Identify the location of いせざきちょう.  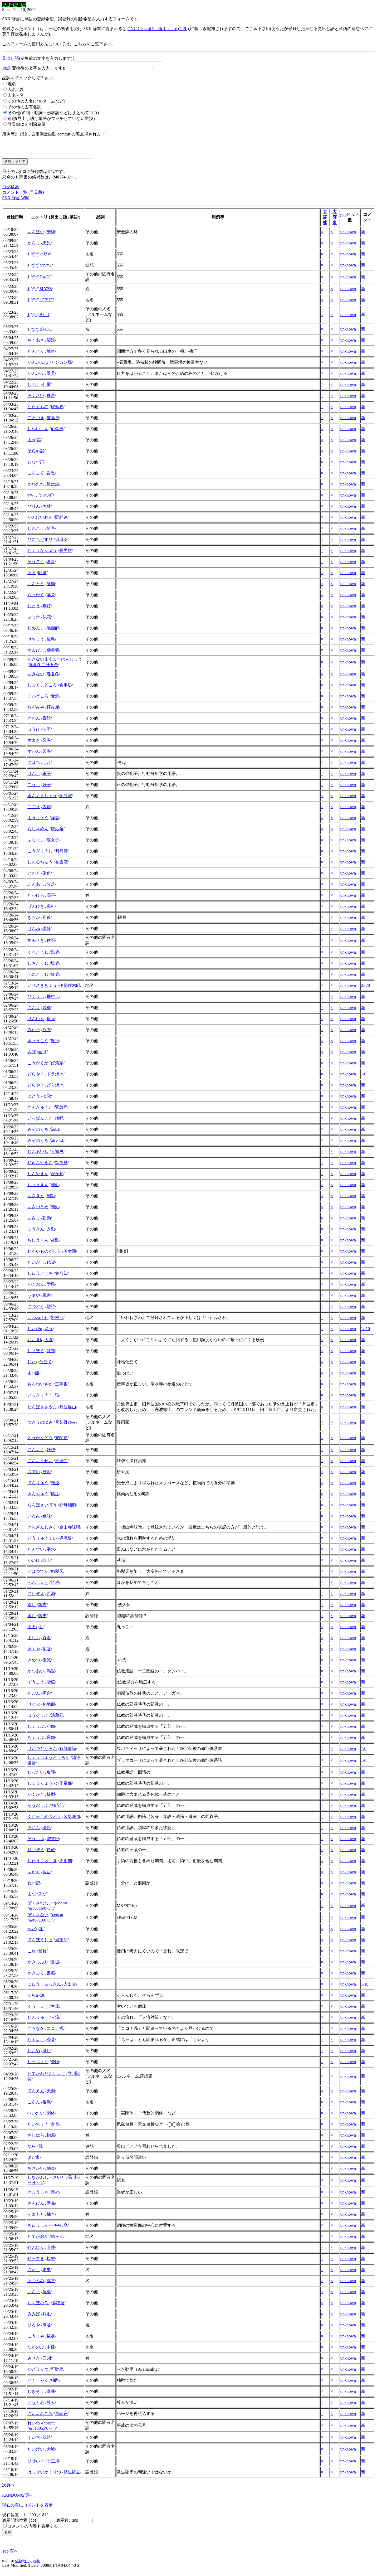
(42, 989).